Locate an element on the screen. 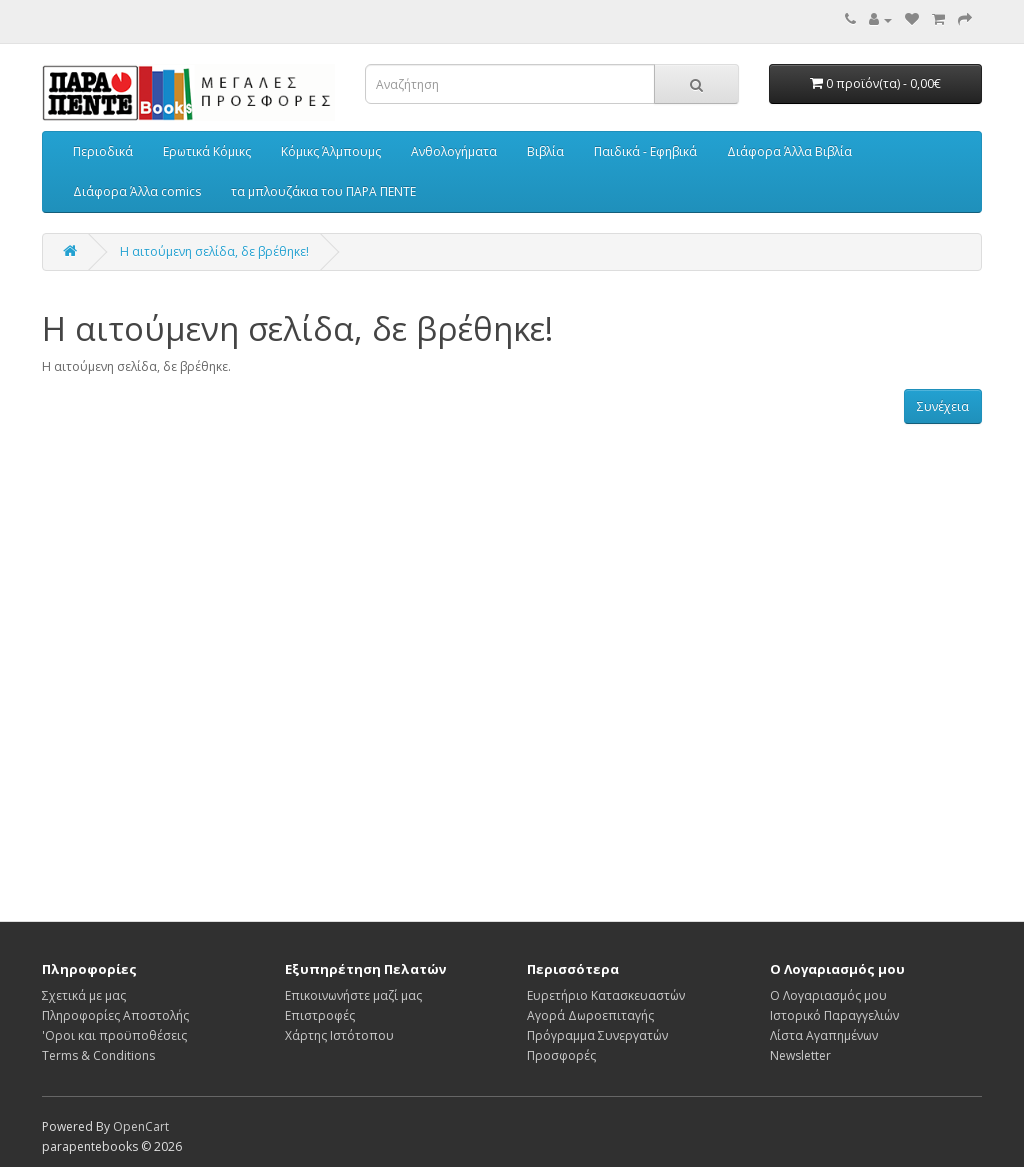  Βιβλία is located at coordinates (545, 151).